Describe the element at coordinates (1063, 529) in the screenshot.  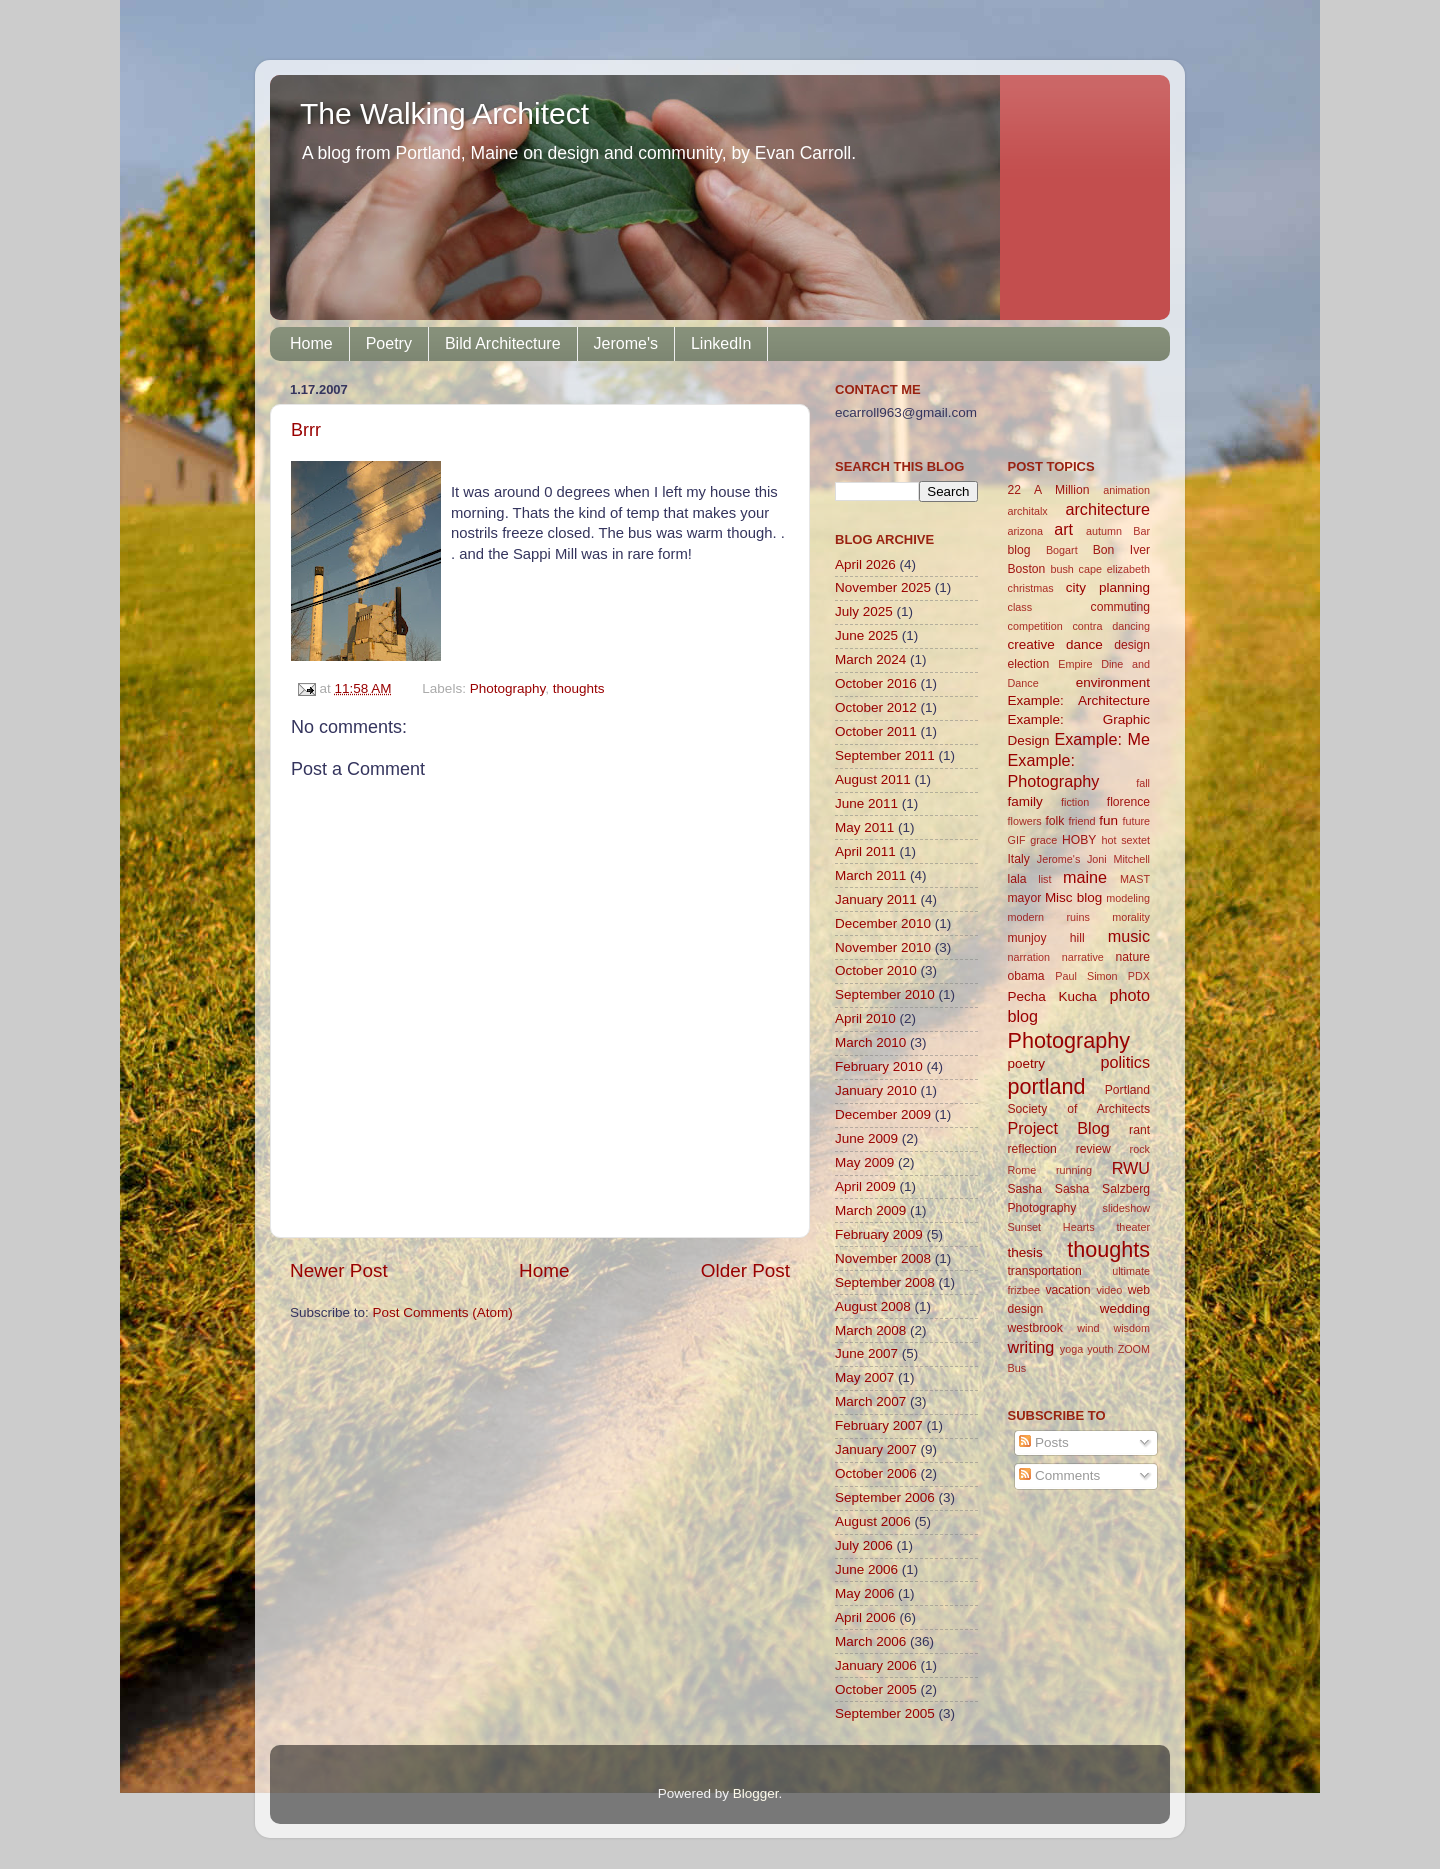
I see `art` at that location.